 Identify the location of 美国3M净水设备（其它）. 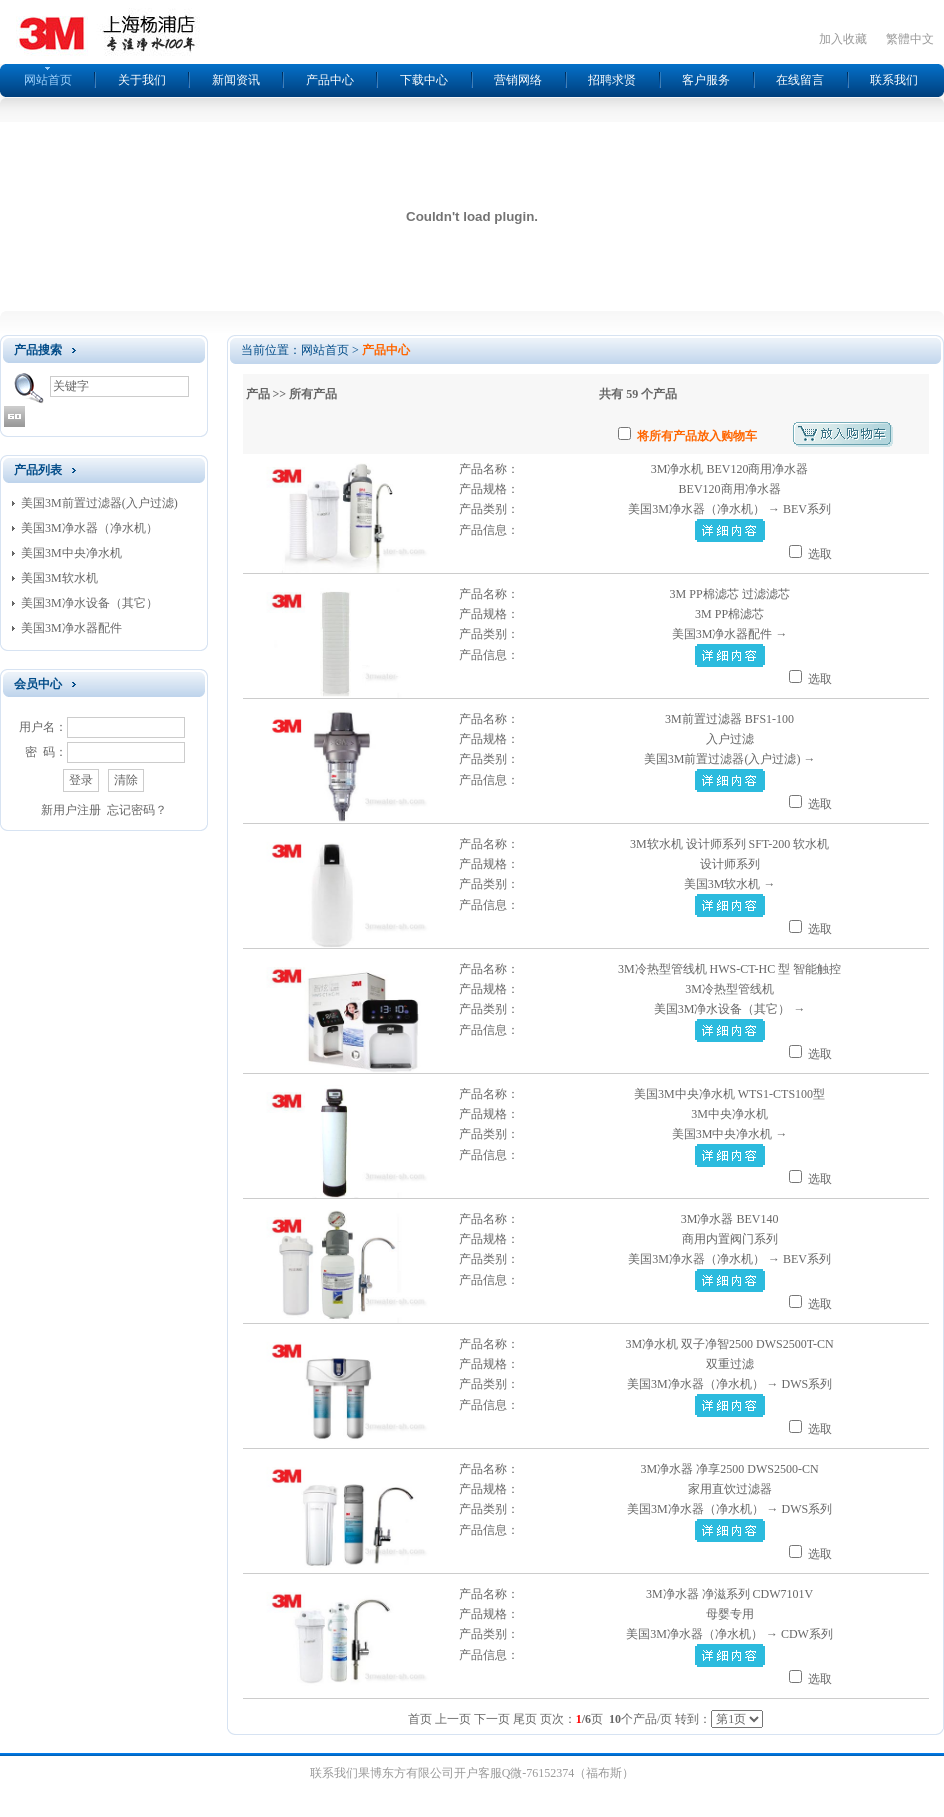
(89, 603).